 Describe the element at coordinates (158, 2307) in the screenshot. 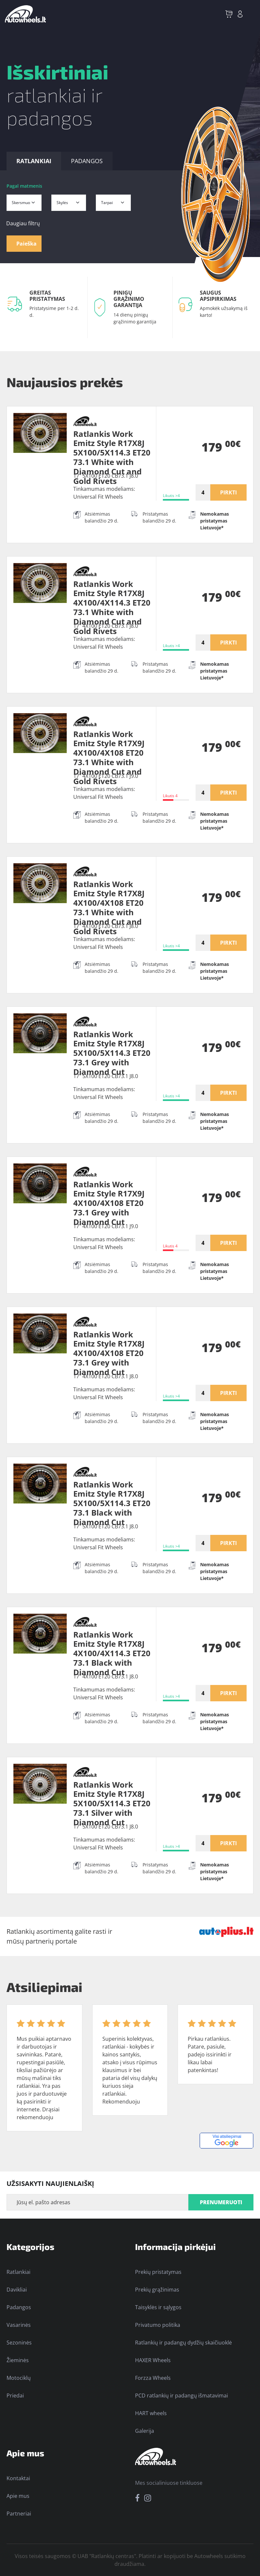

I see `Taisyklės ir sąlygos` at that location.